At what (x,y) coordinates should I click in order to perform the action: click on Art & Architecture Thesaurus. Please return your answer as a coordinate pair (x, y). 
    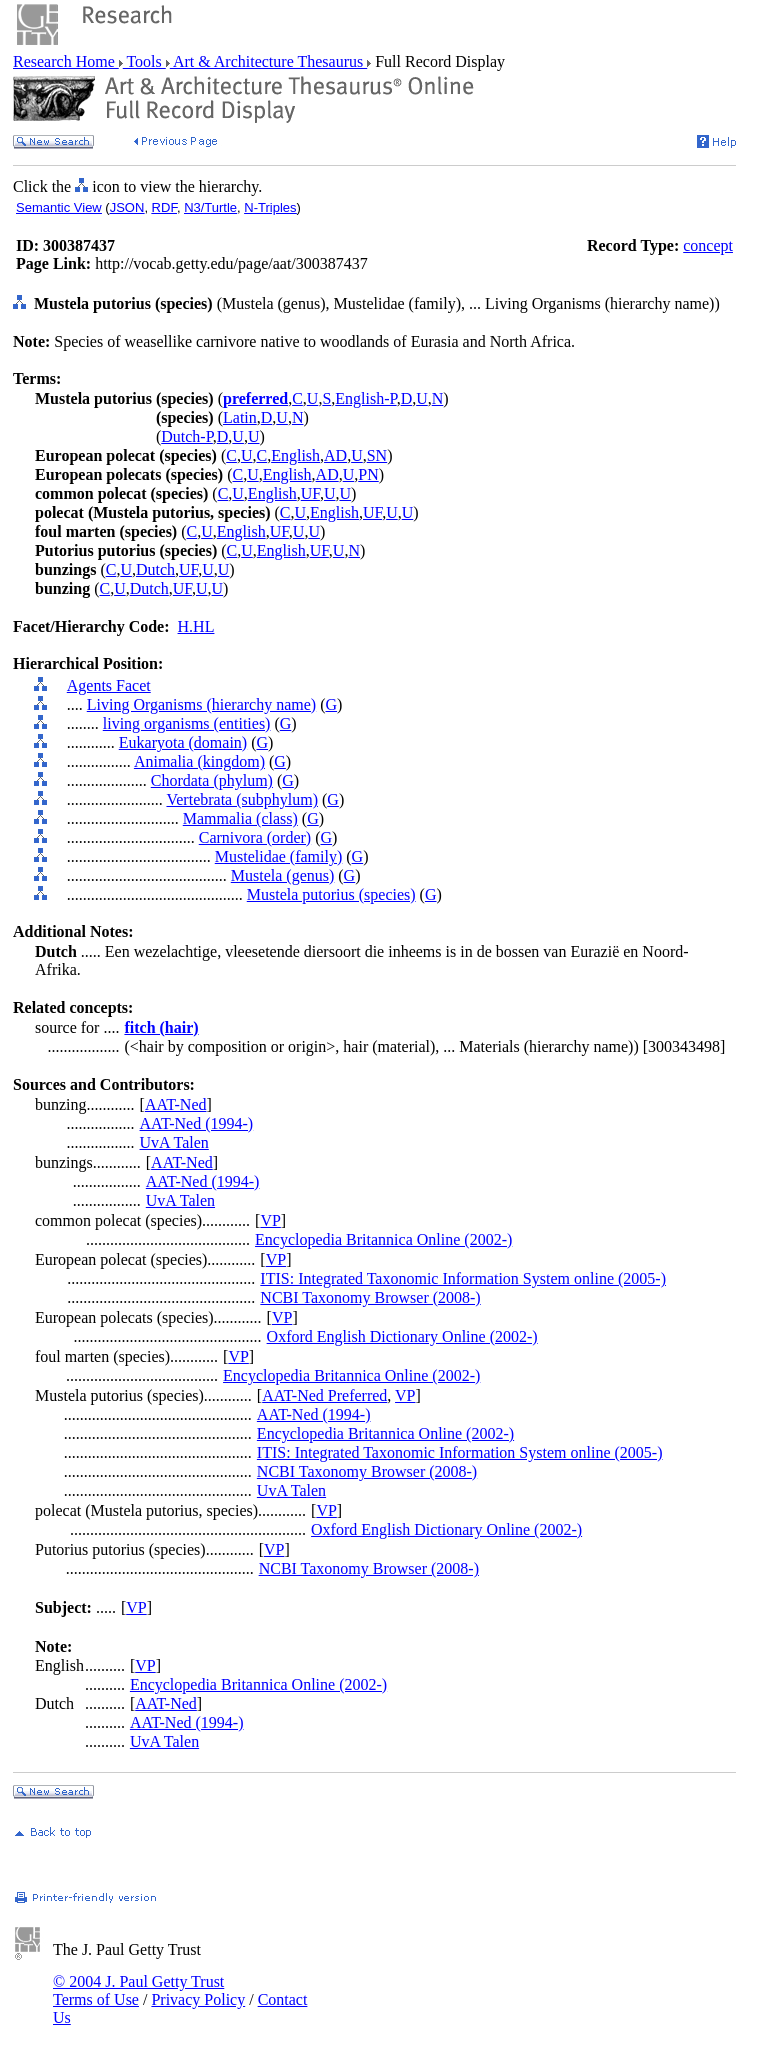
    Looking at the image, I should click on (268, 61).